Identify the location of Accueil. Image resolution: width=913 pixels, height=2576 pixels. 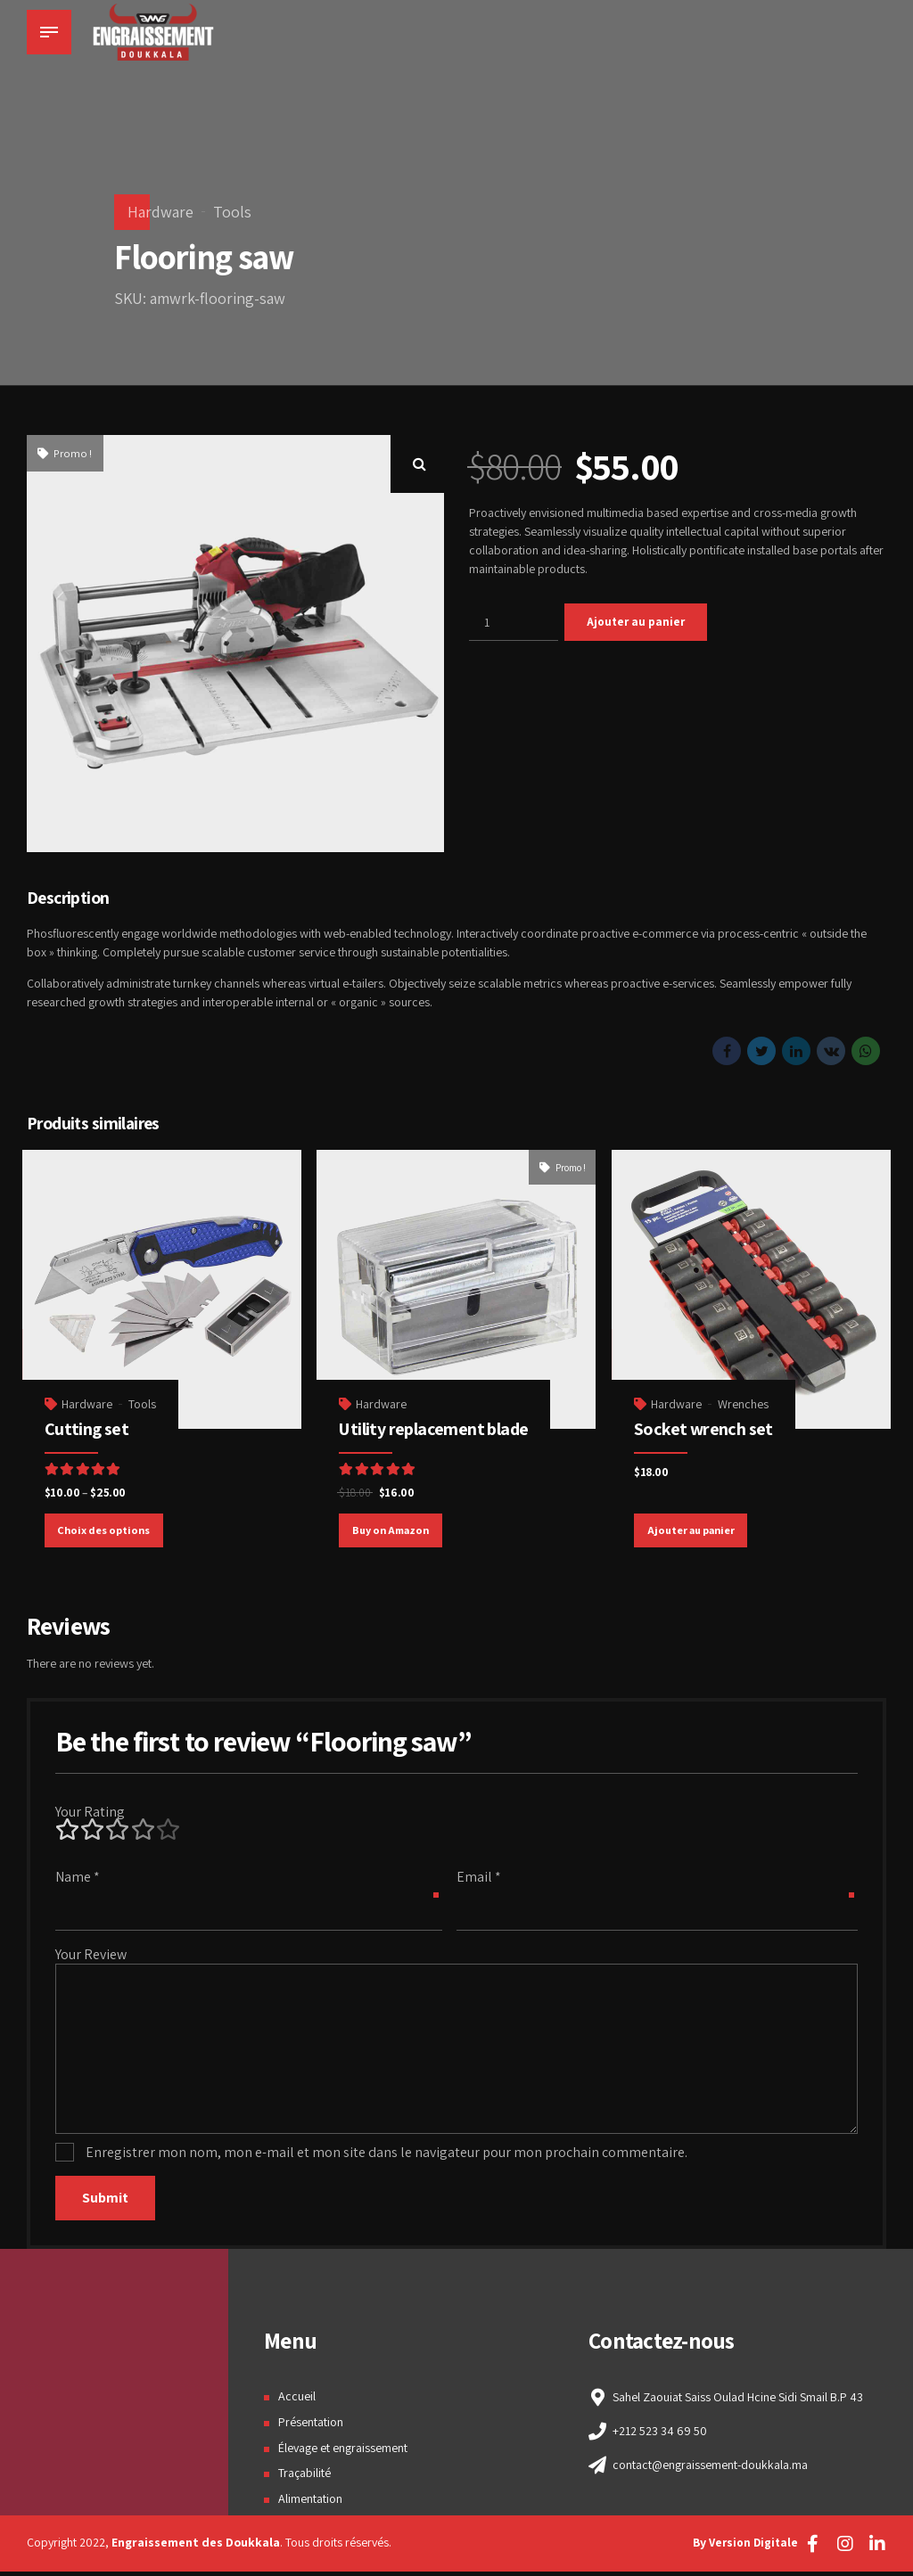
(297, 2401).